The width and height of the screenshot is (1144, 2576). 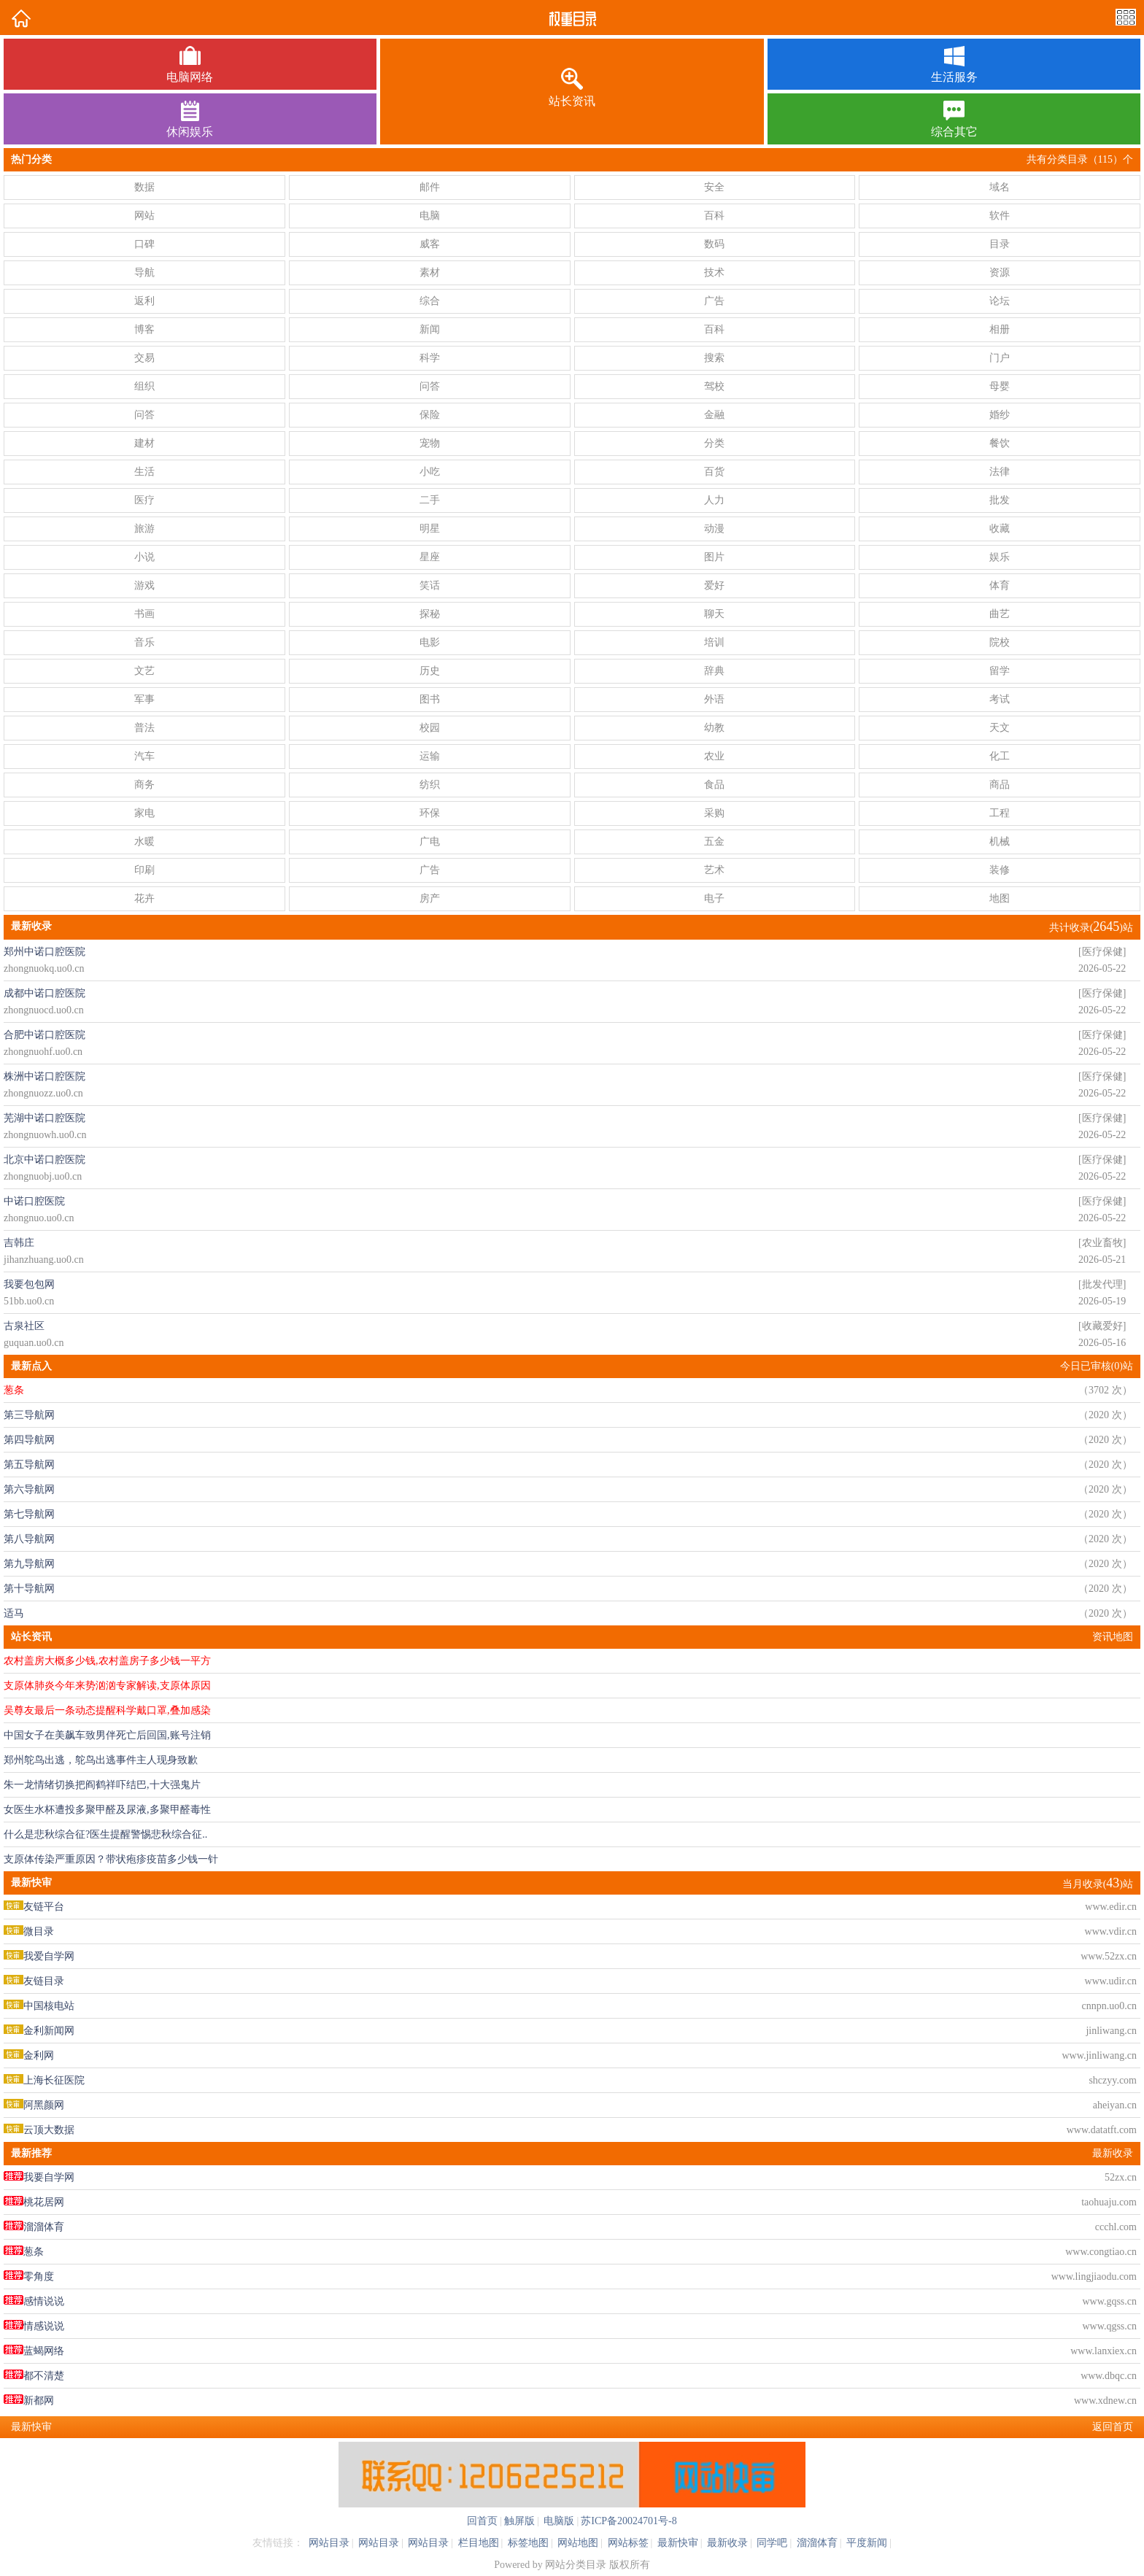 I want to click on 标签地图, so click(x=528, y=2542).